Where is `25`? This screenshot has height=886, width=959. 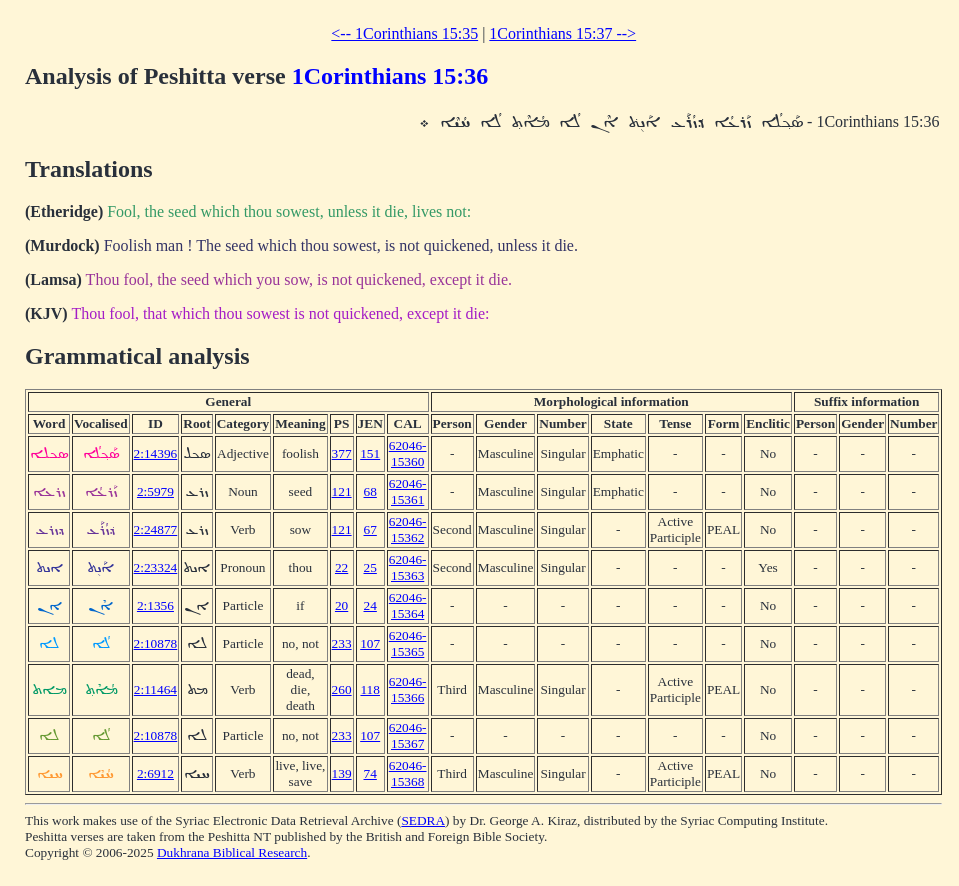
25 is located at coordinates (370, 567).